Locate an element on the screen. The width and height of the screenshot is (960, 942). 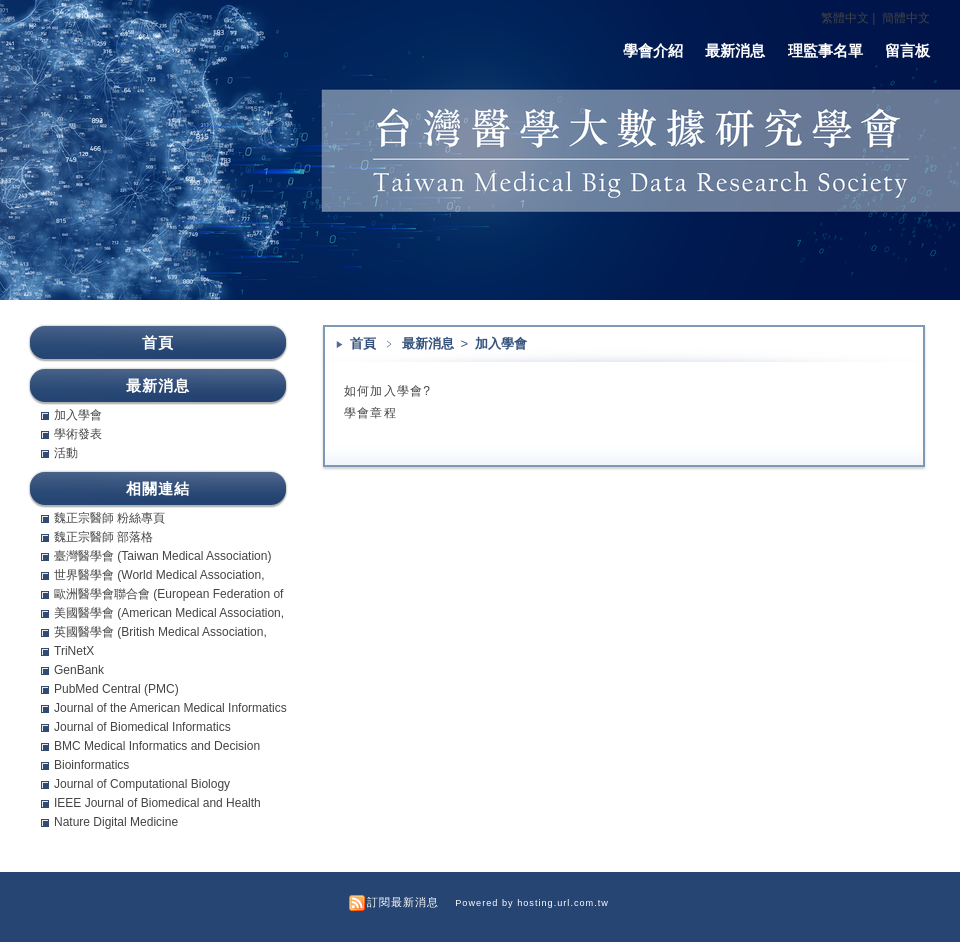
留言板 is located at coordinates (907, 50).